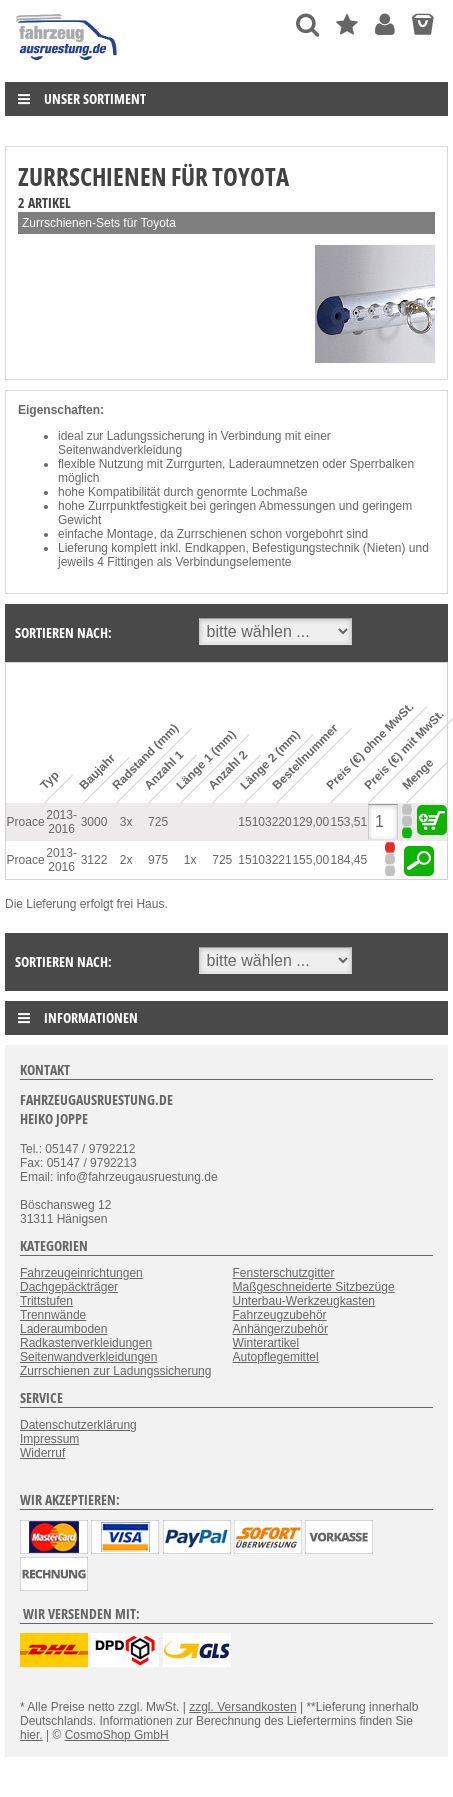 Image resolution: width=453 pixels, height=1797 pixels. What do you see at coordinates (310, 822) in the screenshot?
I see `129,00` at bounding box center [310, 822].